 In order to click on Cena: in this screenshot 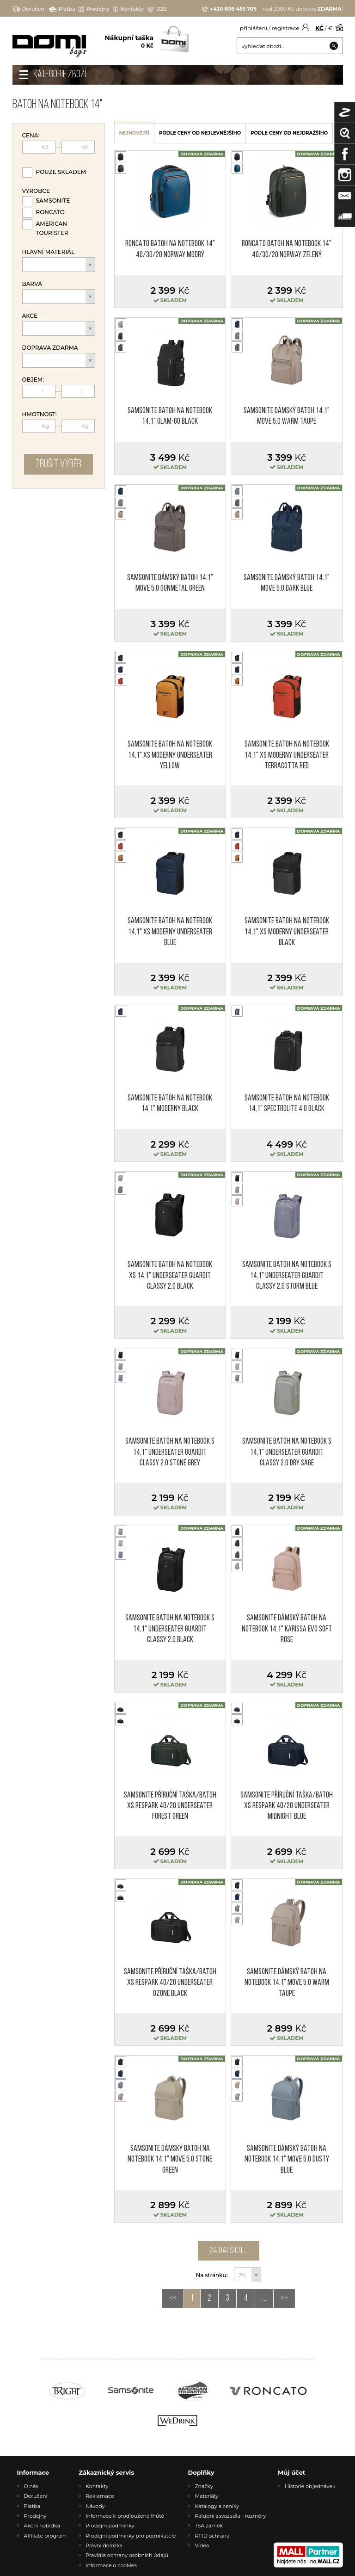, I will do `click(31, 135)`.